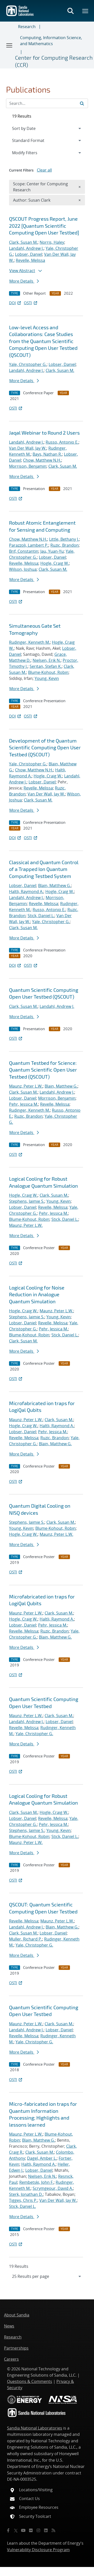  What do you see at coordinates (27, 26) in the screenshot?
I see `Research` at bounding box center [27, 26].